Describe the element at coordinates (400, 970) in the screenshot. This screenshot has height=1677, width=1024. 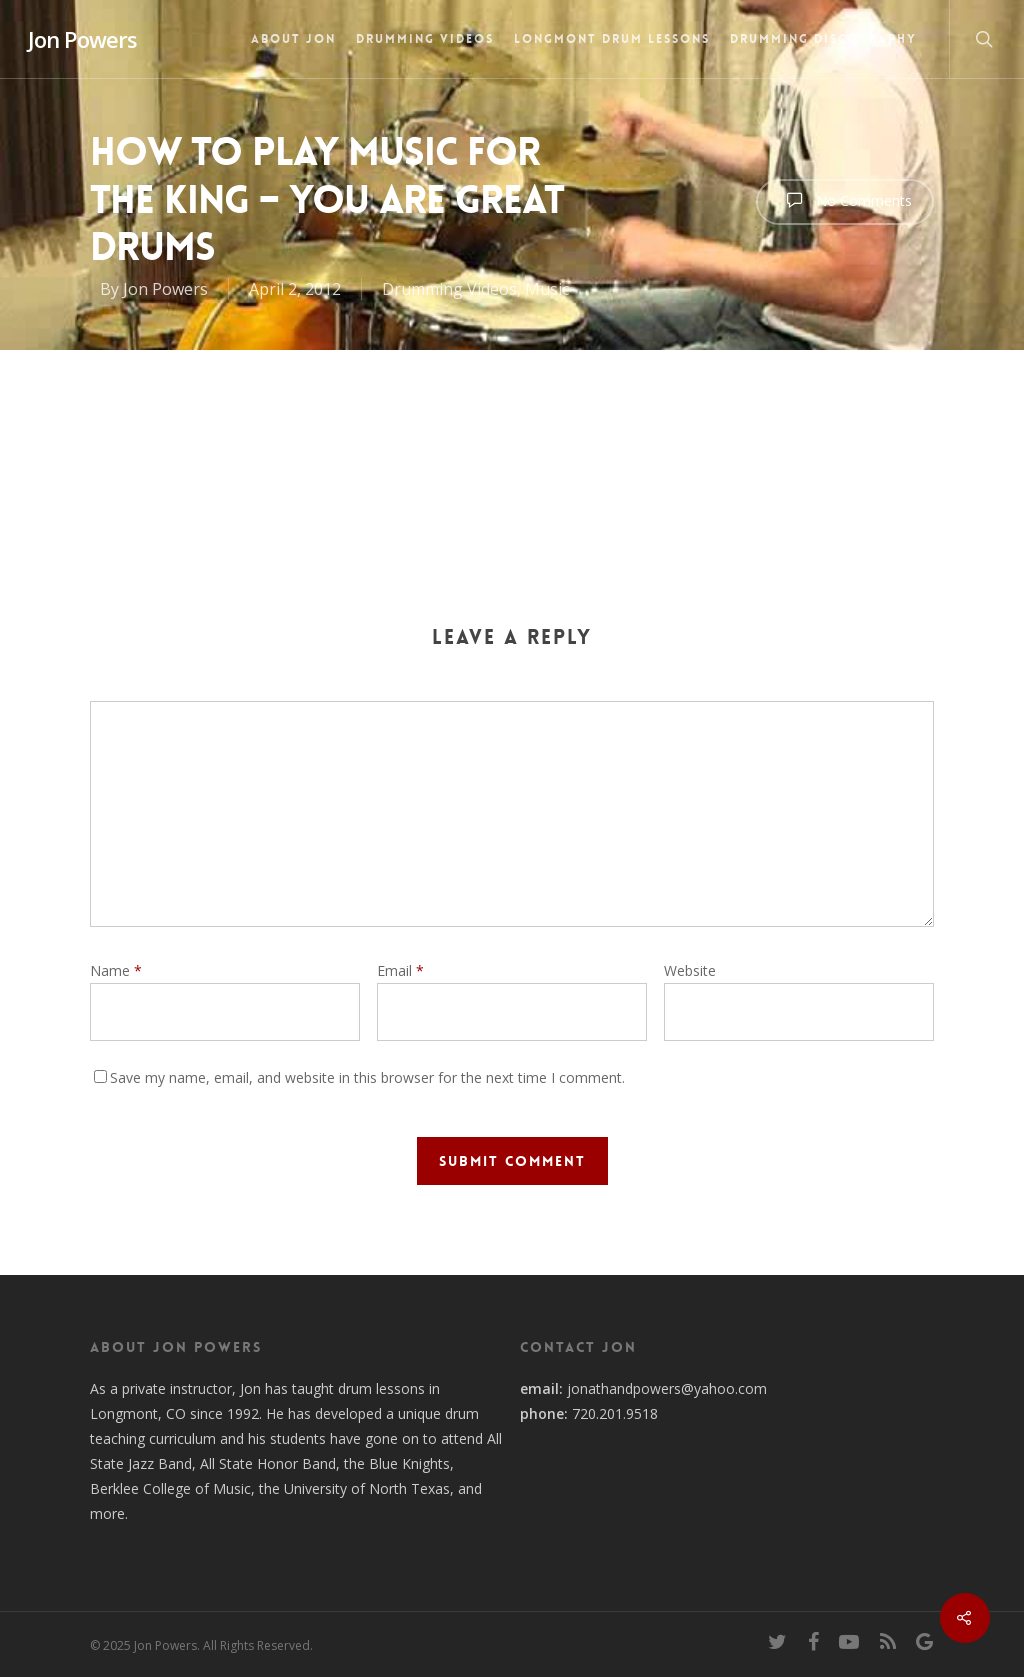
I see `Email` at that location.